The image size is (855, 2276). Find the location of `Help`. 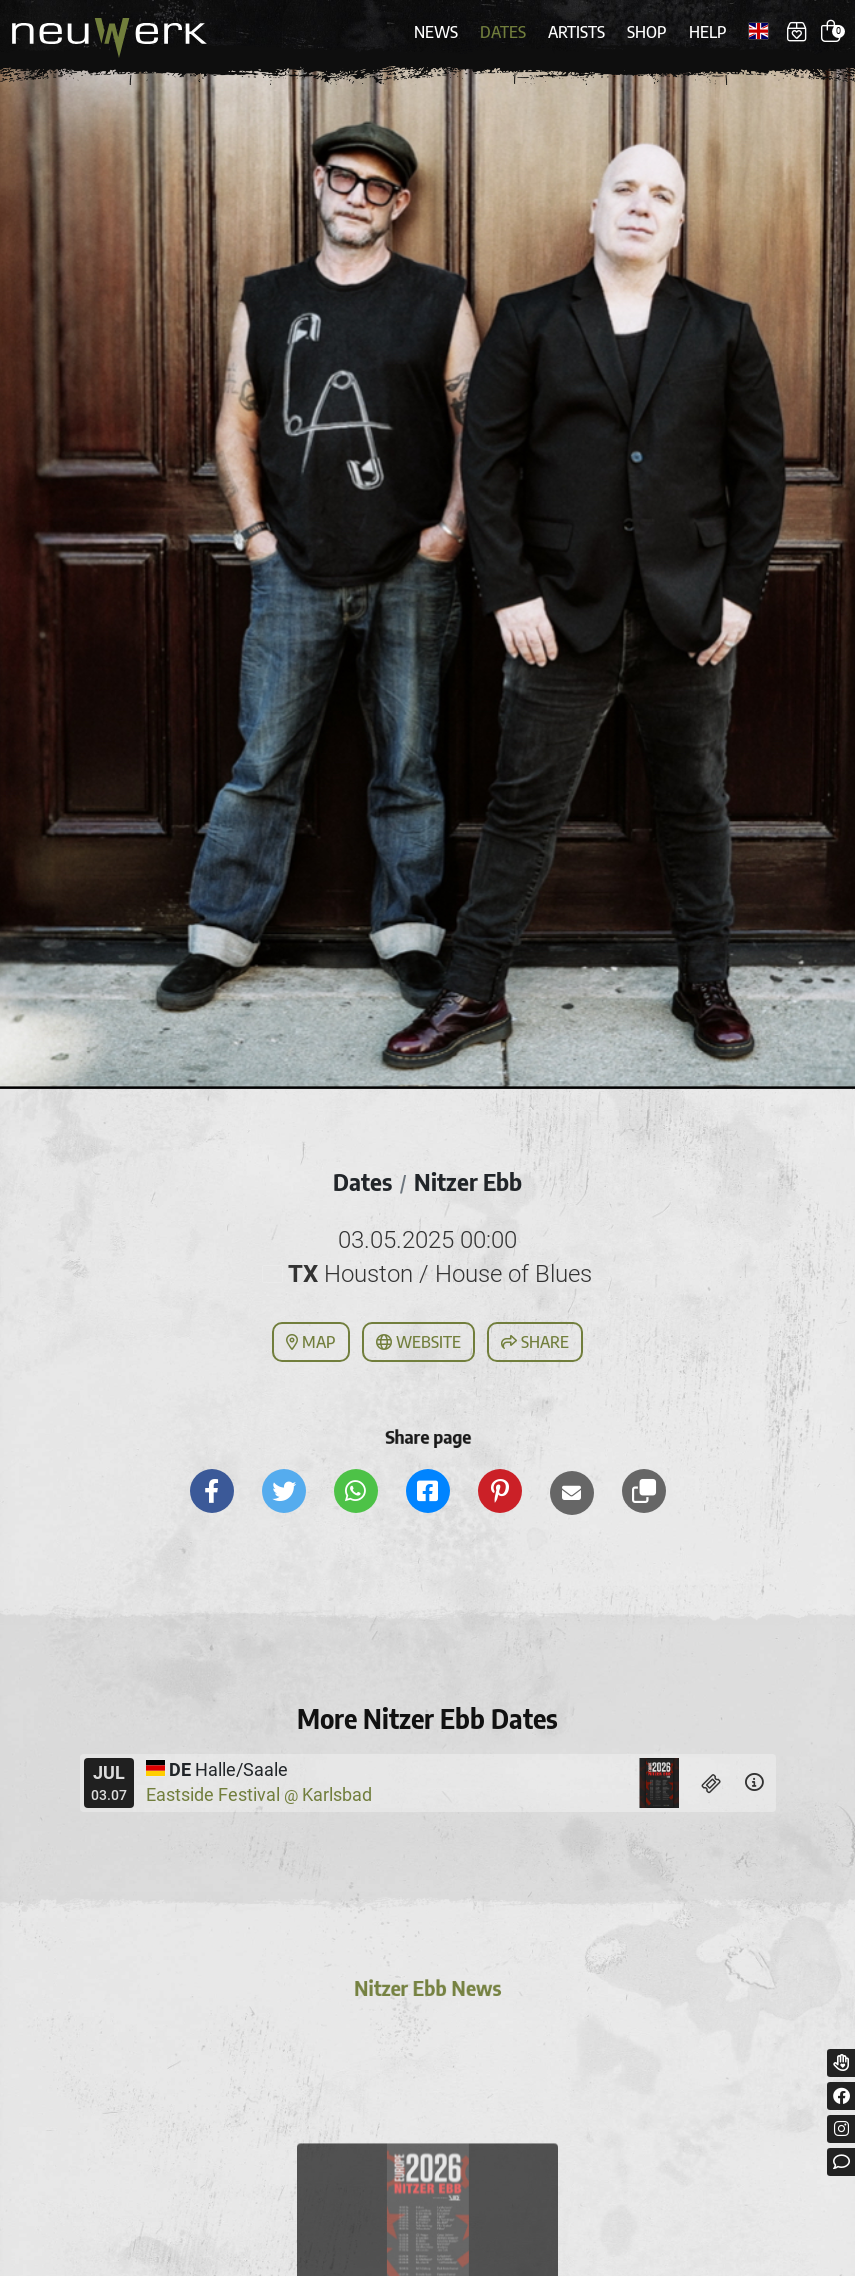

Help is located at coordinates (708, 32).